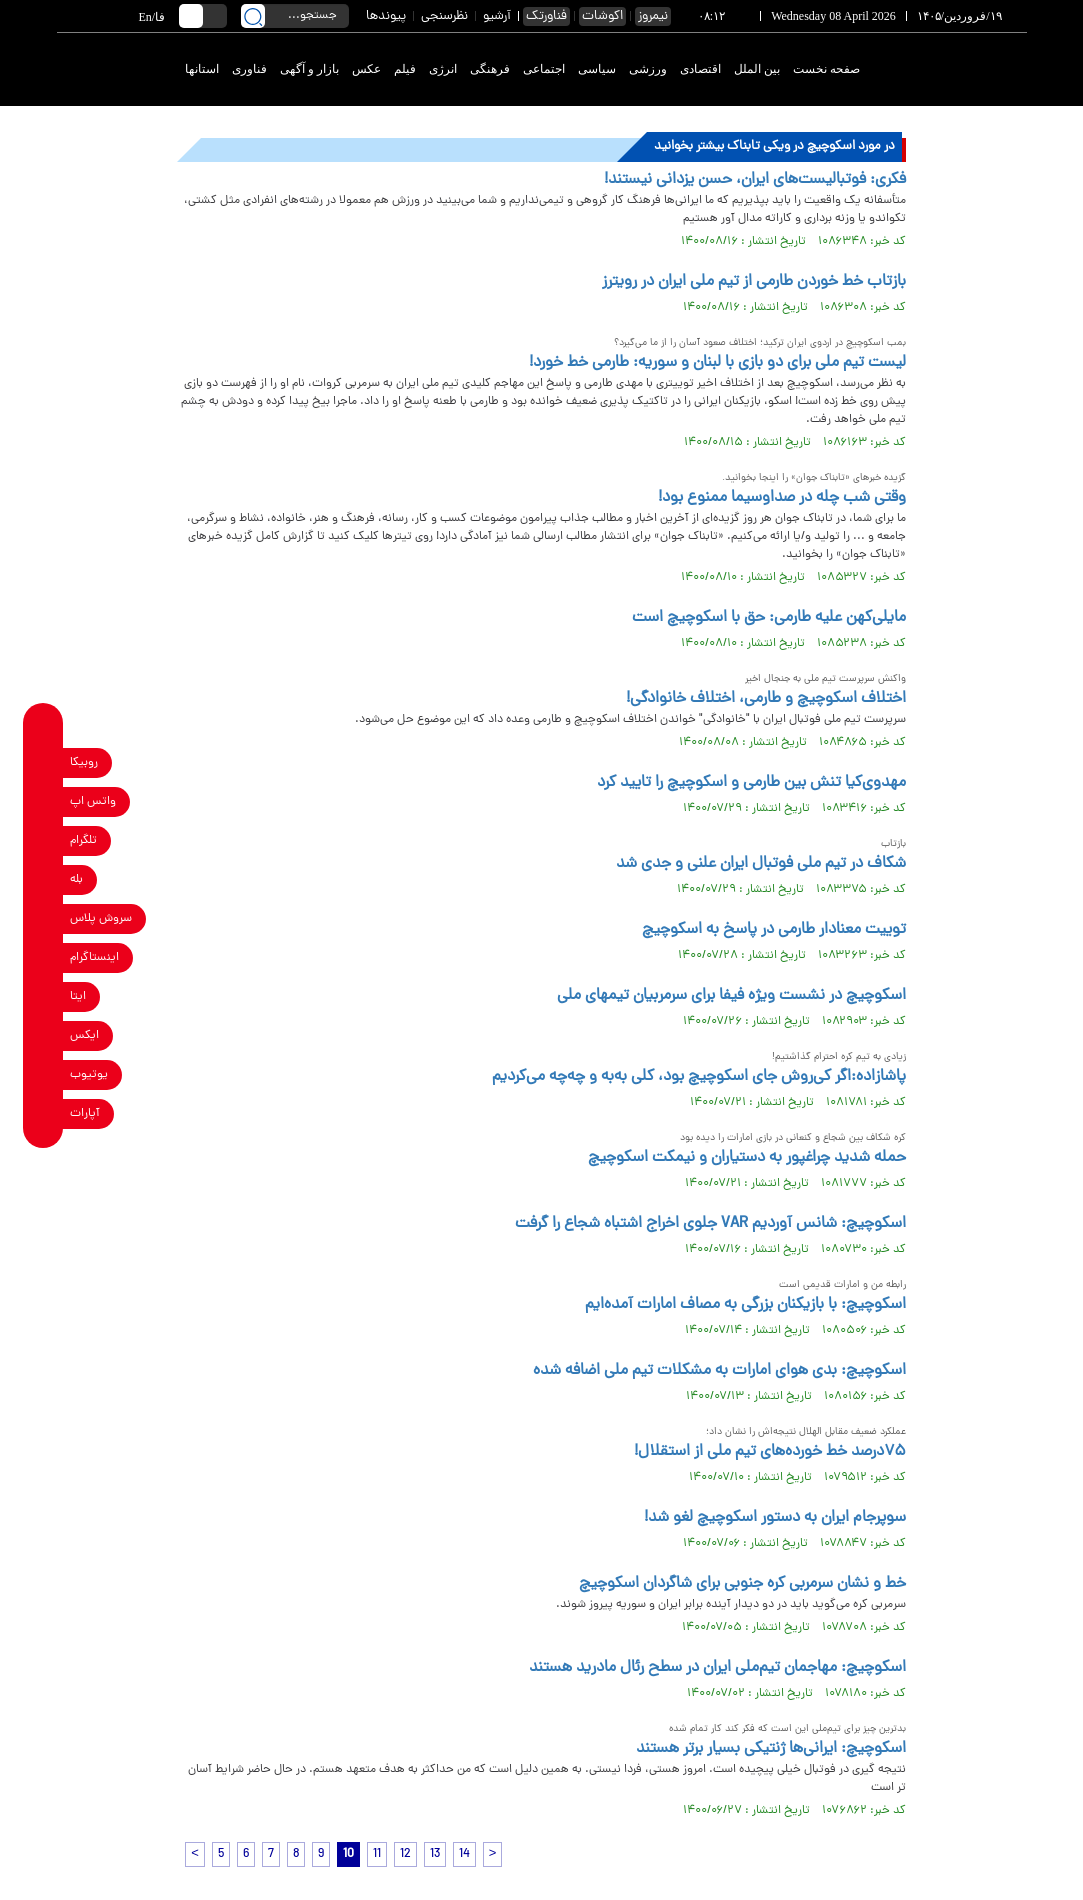 This screenshot has height=1900, width=1083. Describe the element at coordinates (742, 1584) in the screenshot. I see `خط و نشان سرمربی کره جنوبی برای شاگردان اسکوچیچ` at that location.